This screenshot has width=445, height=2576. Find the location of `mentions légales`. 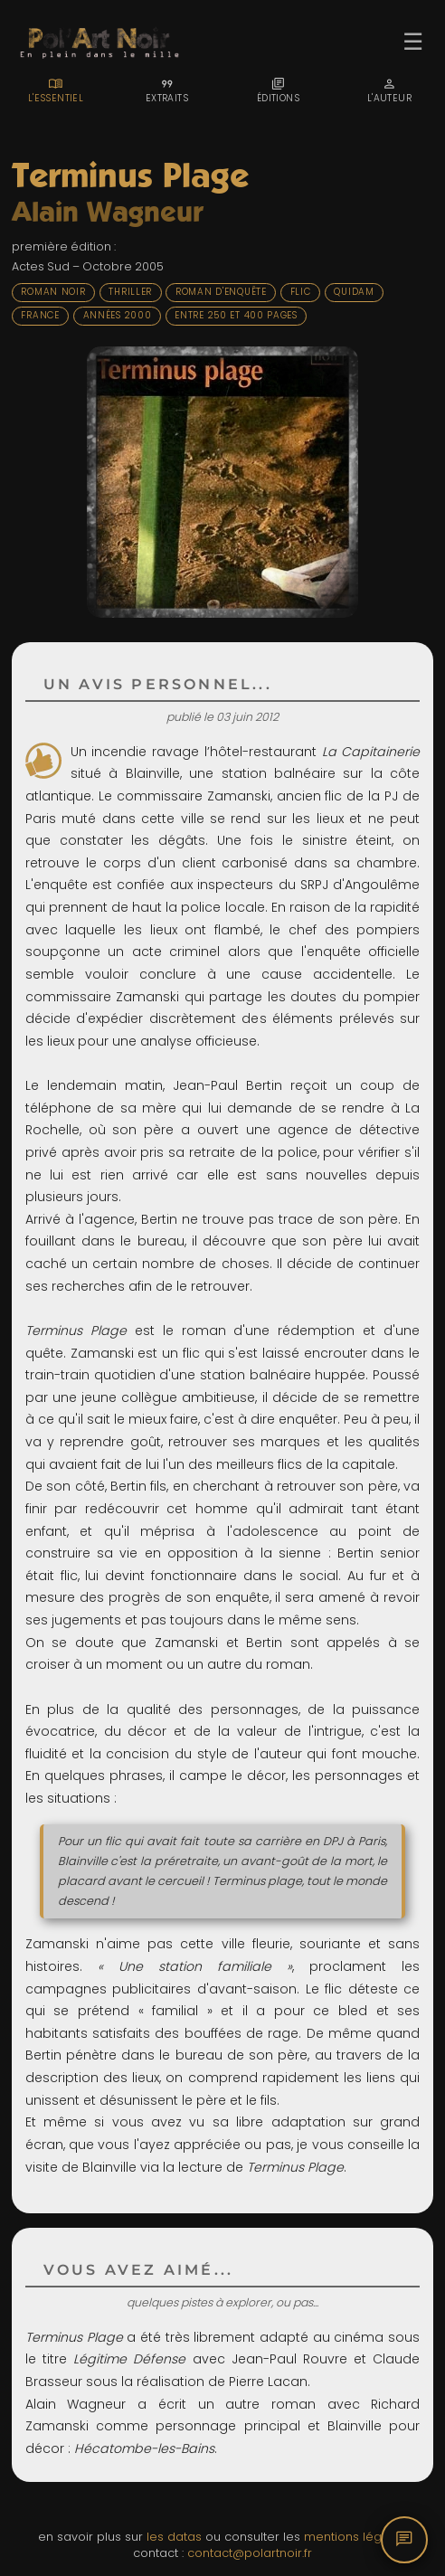

mentions légales is located at coordinates (355, 2536).